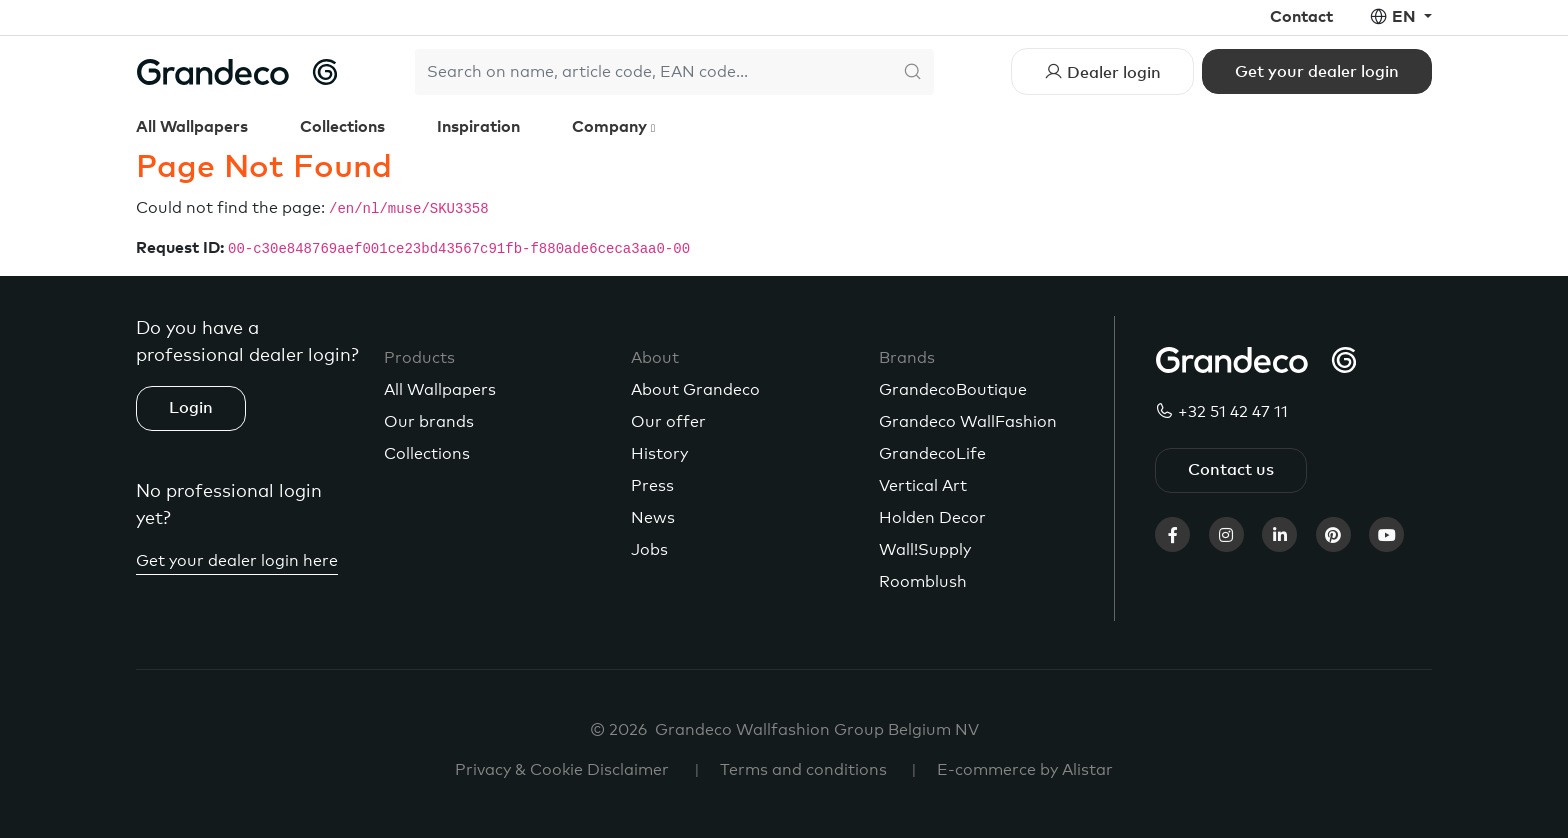 This screenshot has height=838, width=1568. What do you see at coordinates (659, 454) in the screenshot?
I see `History` at bounding box center [659, 454].